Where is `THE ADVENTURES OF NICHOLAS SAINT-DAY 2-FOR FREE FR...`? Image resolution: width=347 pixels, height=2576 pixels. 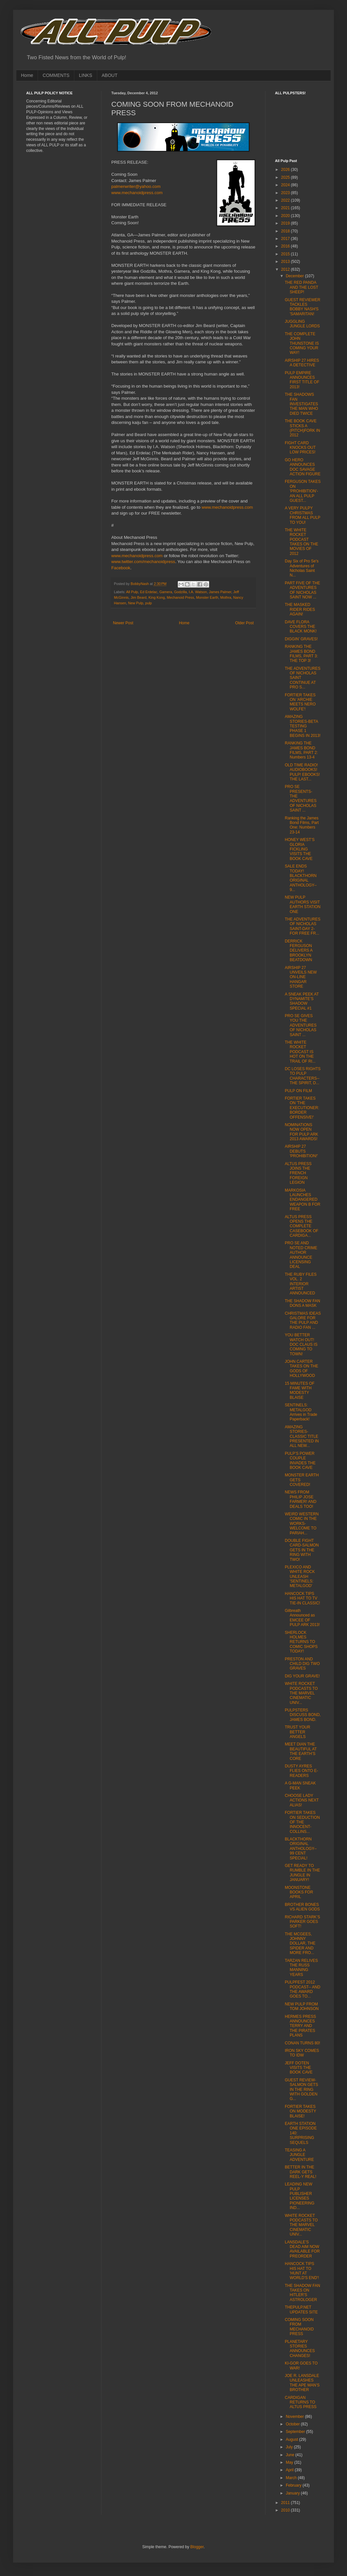
THE ADVENTURES OF NICHOLAS SAINT-DAY 2-FOR FREE FR... is located at coordinates (302, 926).